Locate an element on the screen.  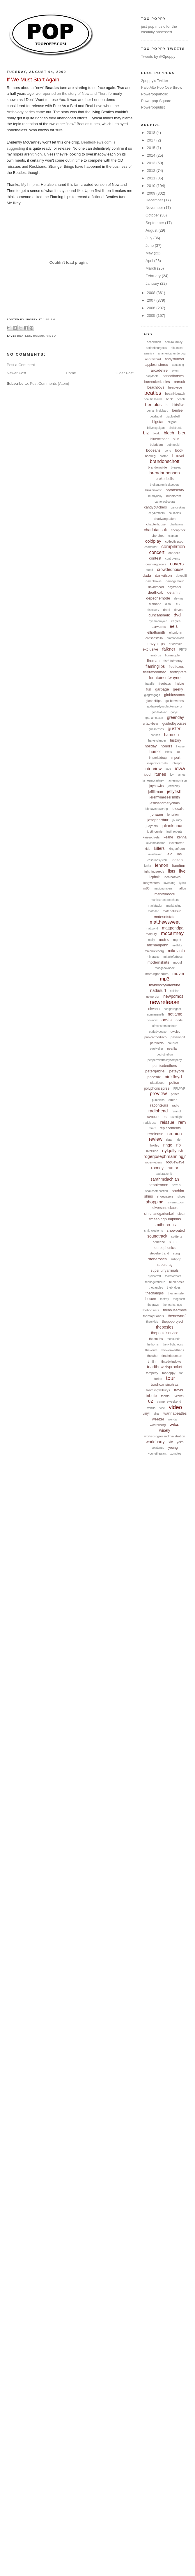
theposies is located at coordinates (164, 1327).